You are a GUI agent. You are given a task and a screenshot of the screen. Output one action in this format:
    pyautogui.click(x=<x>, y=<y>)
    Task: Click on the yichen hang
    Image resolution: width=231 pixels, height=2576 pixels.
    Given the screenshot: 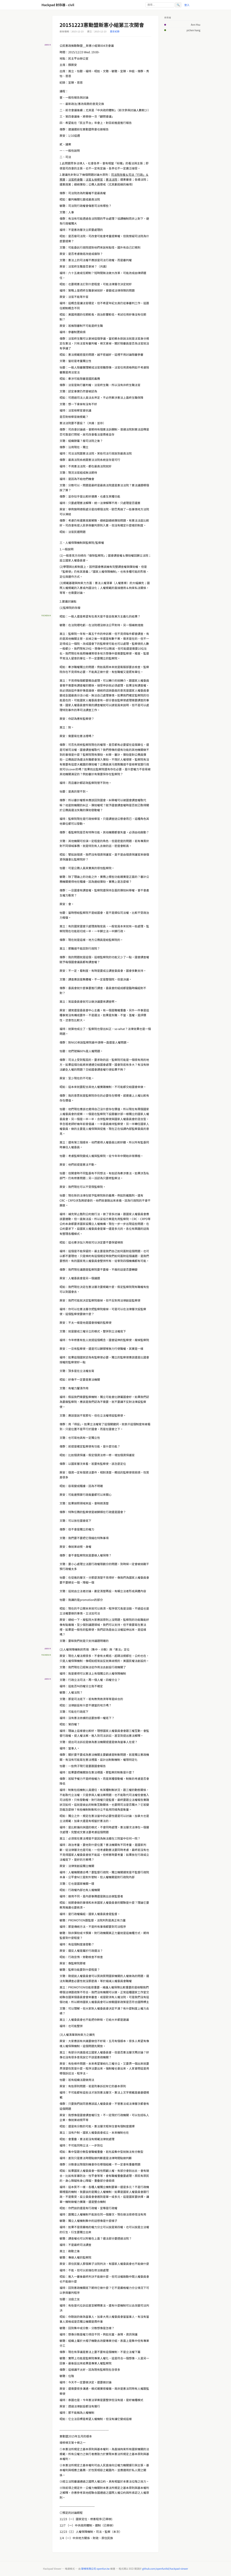 What is the action you would take?
    pyautogui.click(x=193, y=30)
    